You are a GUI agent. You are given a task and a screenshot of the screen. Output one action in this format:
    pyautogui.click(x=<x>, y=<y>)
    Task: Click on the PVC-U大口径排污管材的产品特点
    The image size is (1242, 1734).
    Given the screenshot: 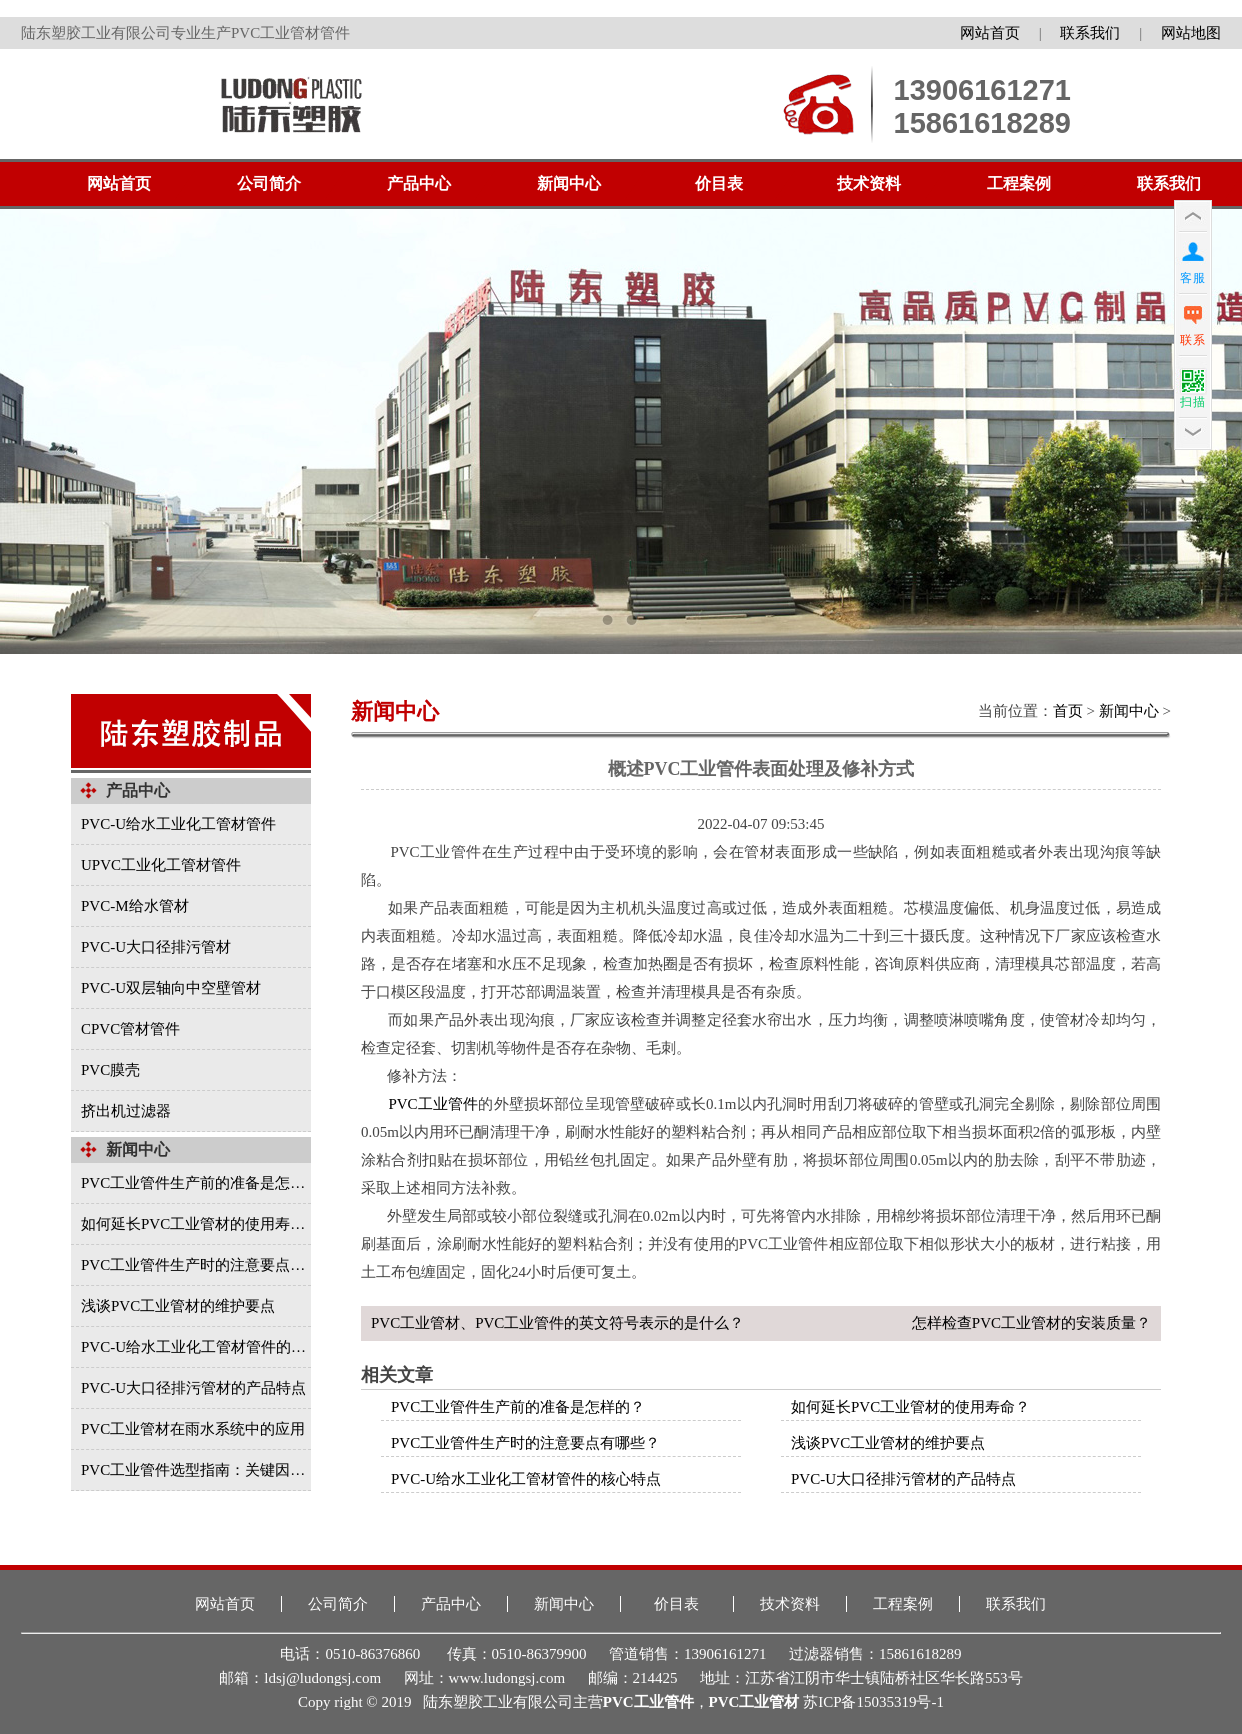 What is the action you would take?
    pyautogui.click(x=903, y=1479)
    